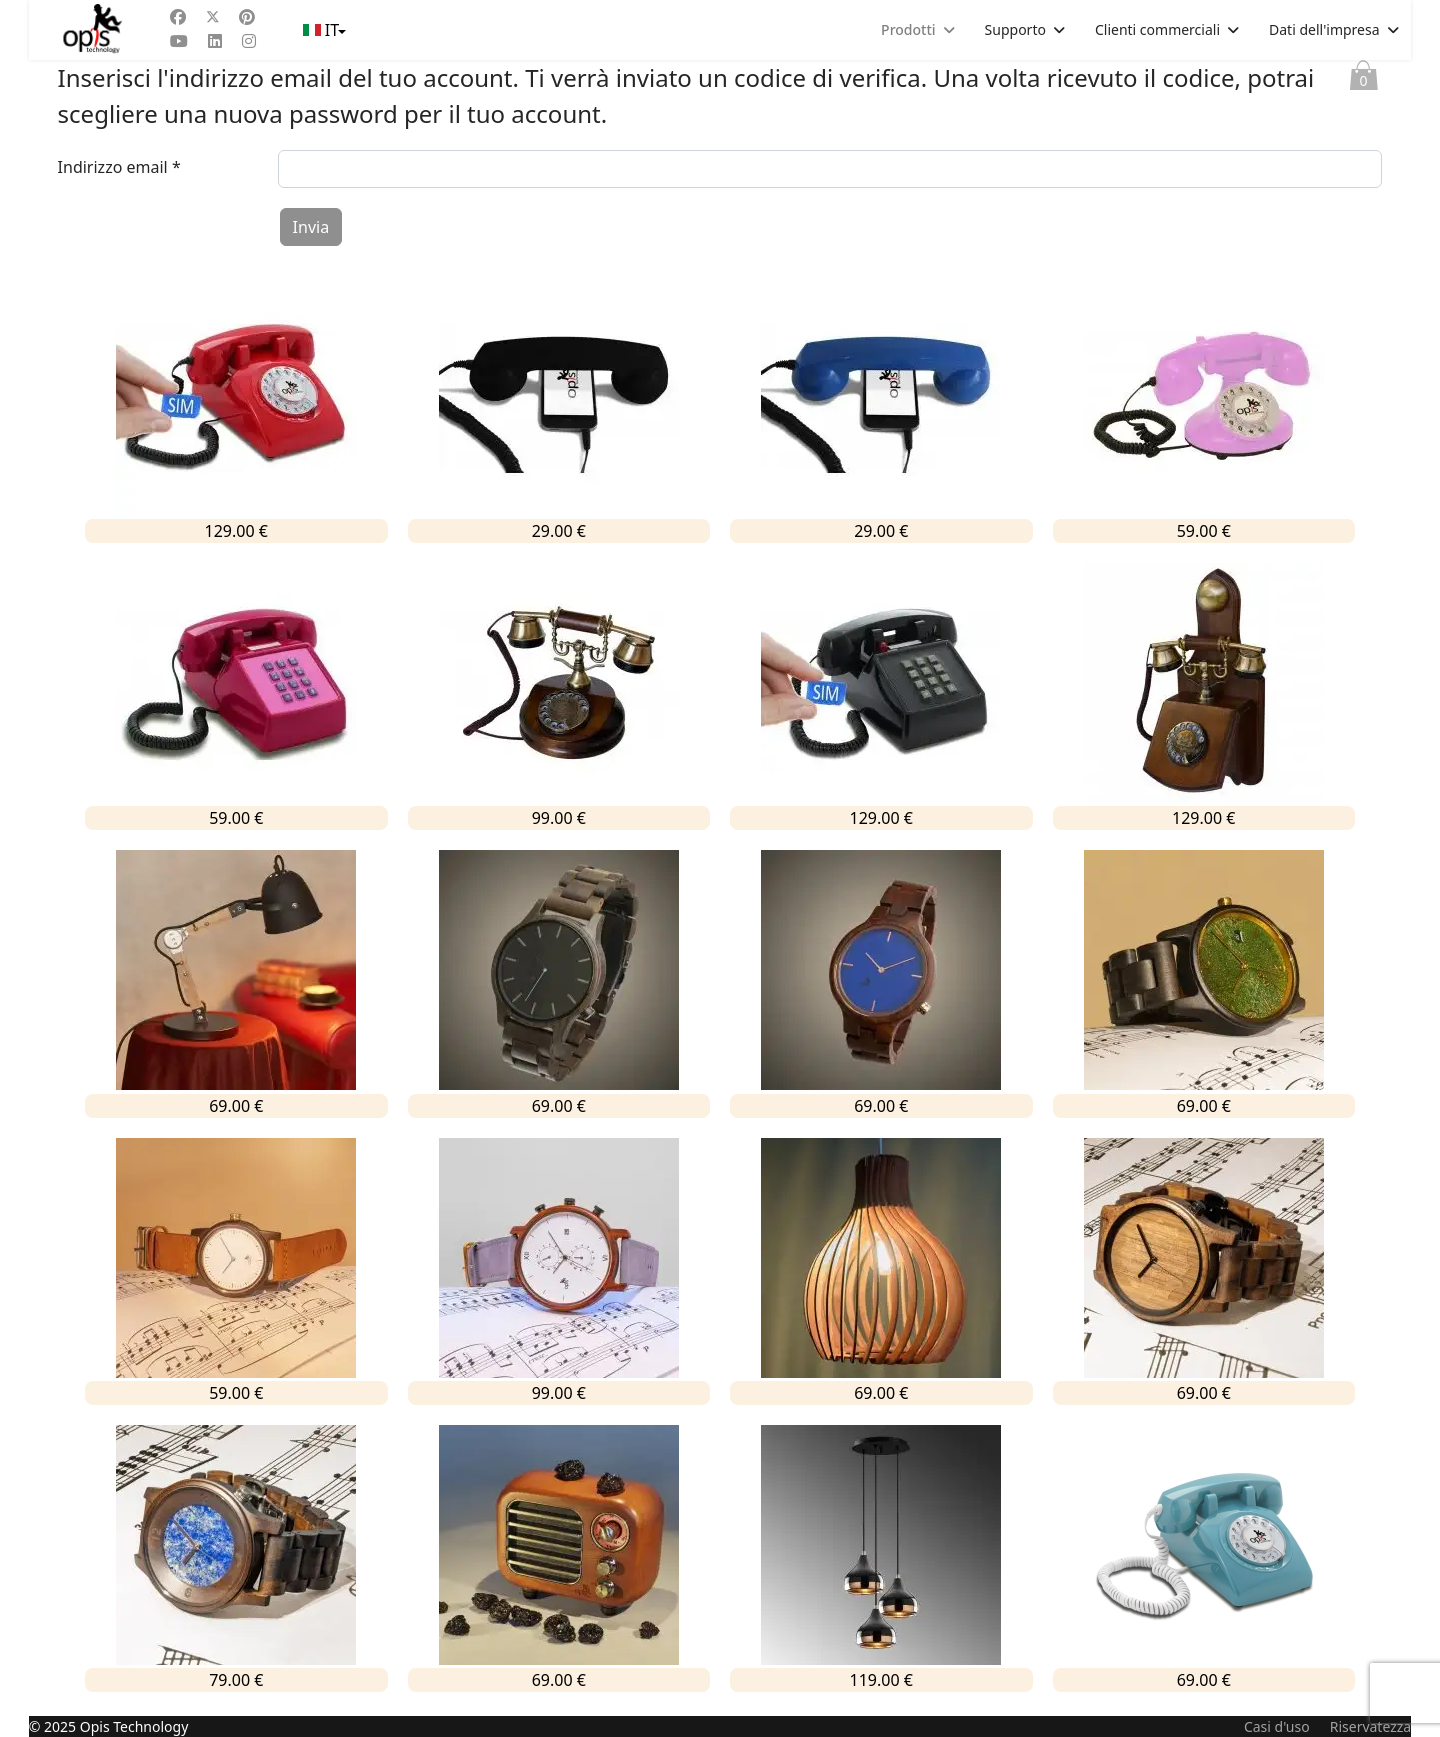 The height and width of the screenshot is (1737, 1440). I want to click on IT, so click(323, 30).